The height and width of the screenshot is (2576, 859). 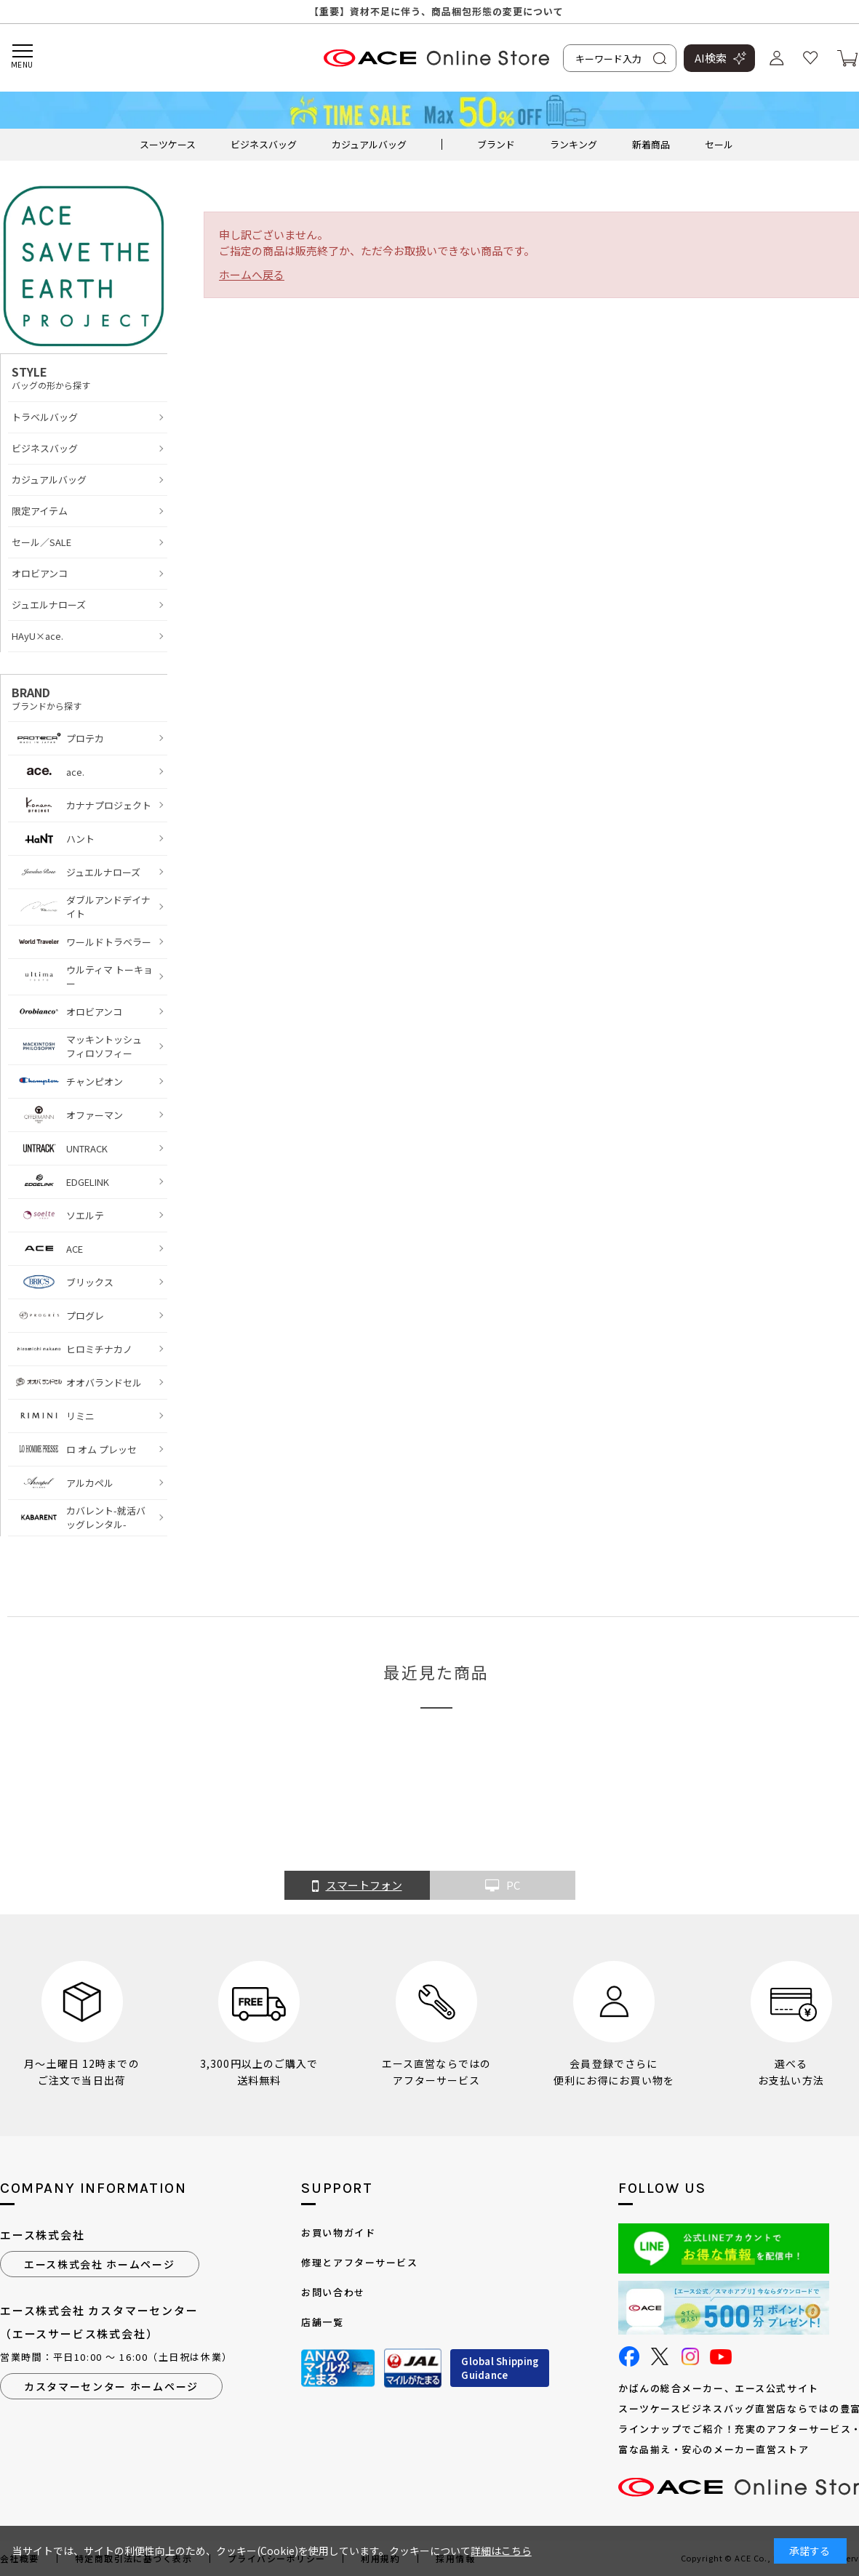 I want to click on Global ShippingGuidance, so click(x=499, y=2368).